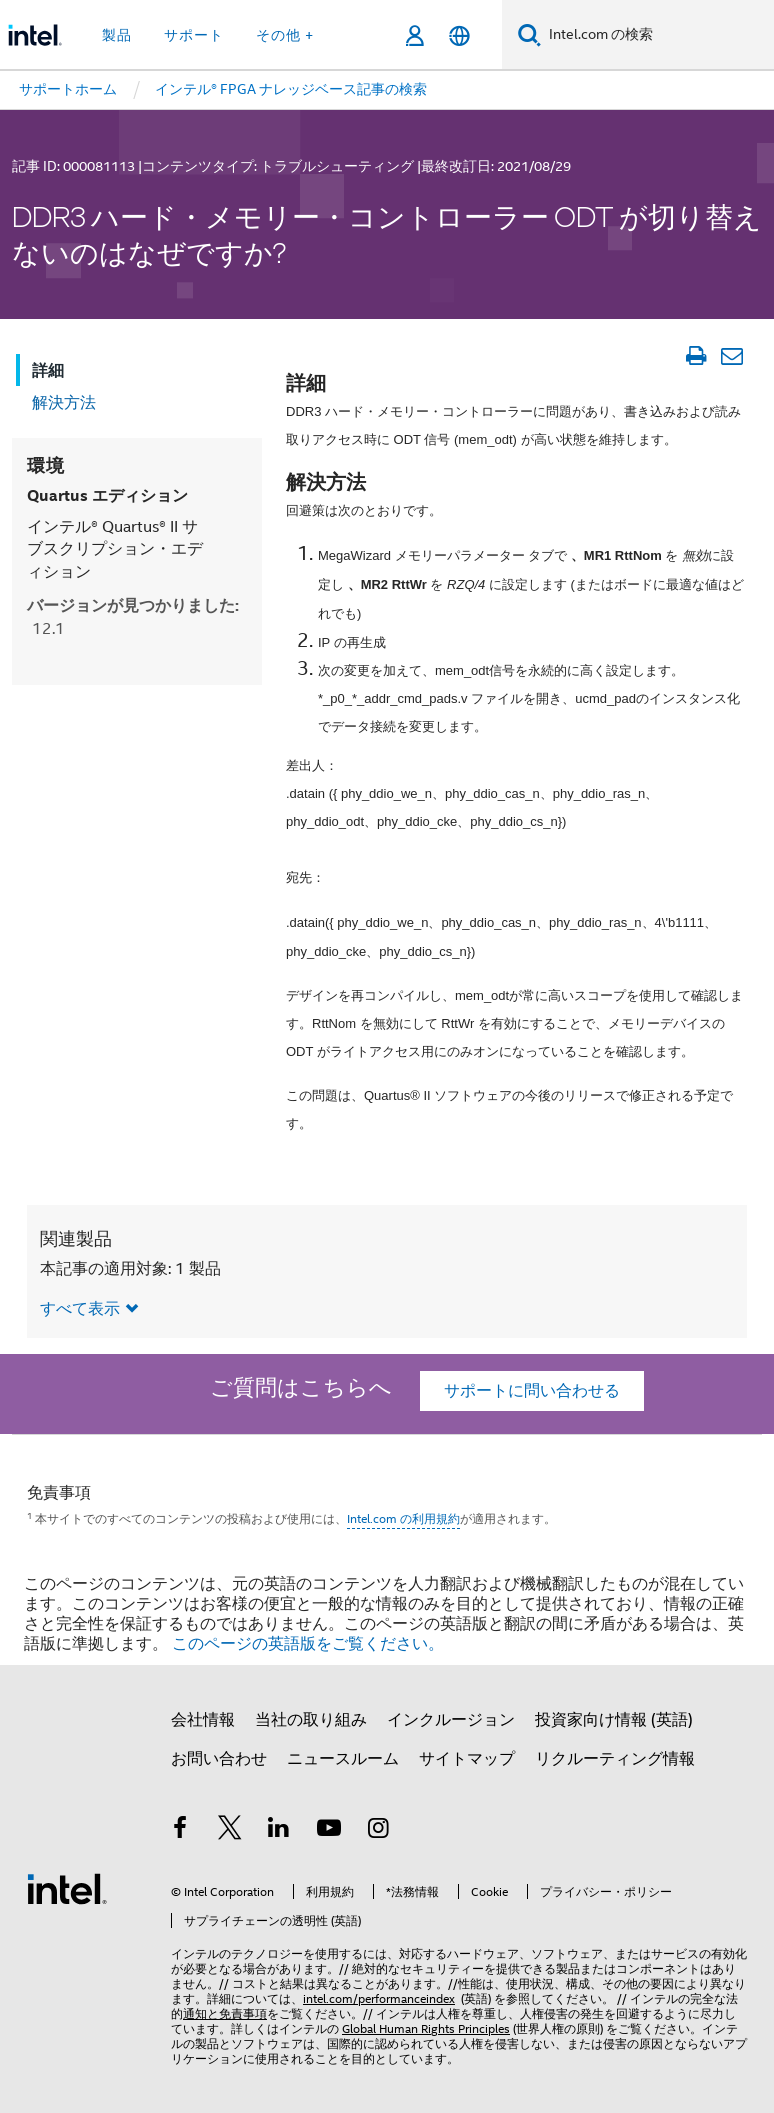 Image resolution: width=774 pixels, height=2113 pixels. I want to click on サポートに問い合わせる, so click(532, 1391).